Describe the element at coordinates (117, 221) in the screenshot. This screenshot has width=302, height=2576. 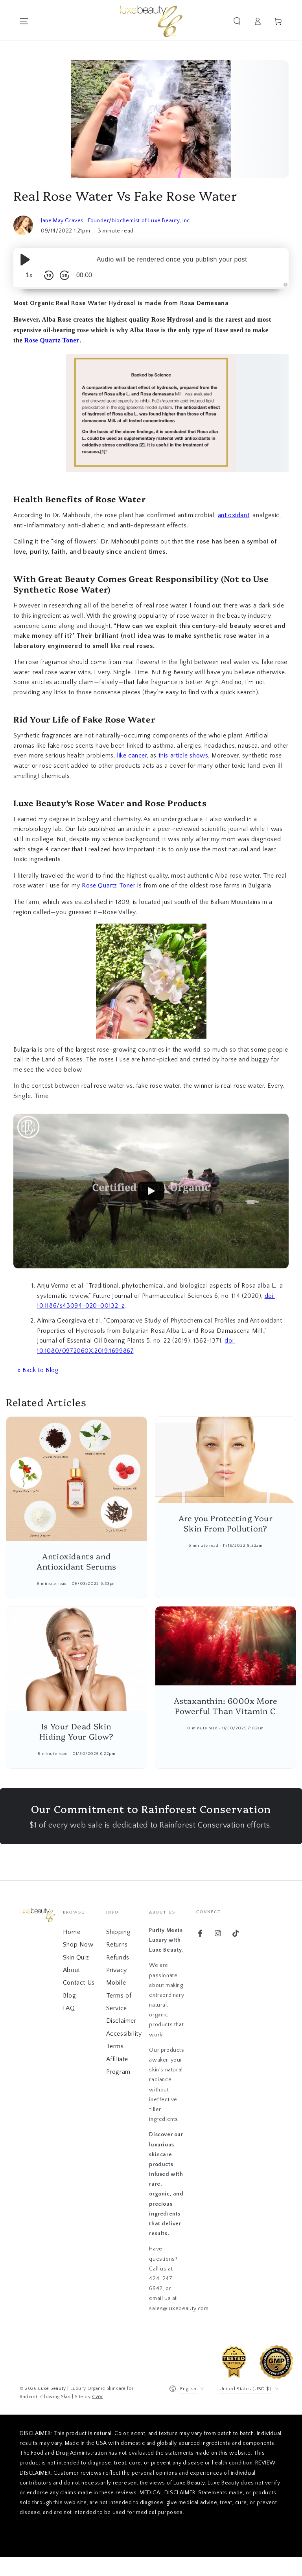
I see `Jane May Graves- Founder/biochemist of Luxe Beauty, Inc.` at that location.